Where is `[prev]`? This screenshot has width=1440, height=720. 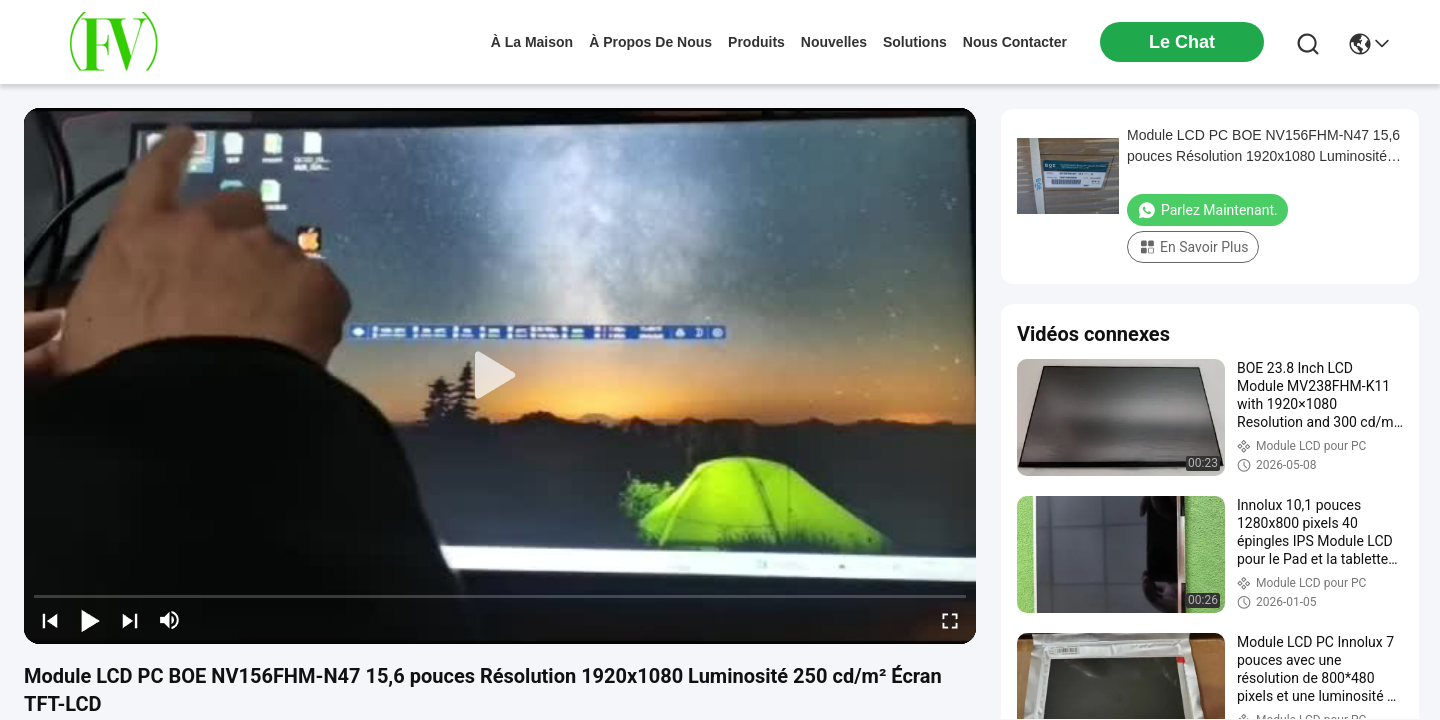
[prev] is located at coordinates (50, 620).